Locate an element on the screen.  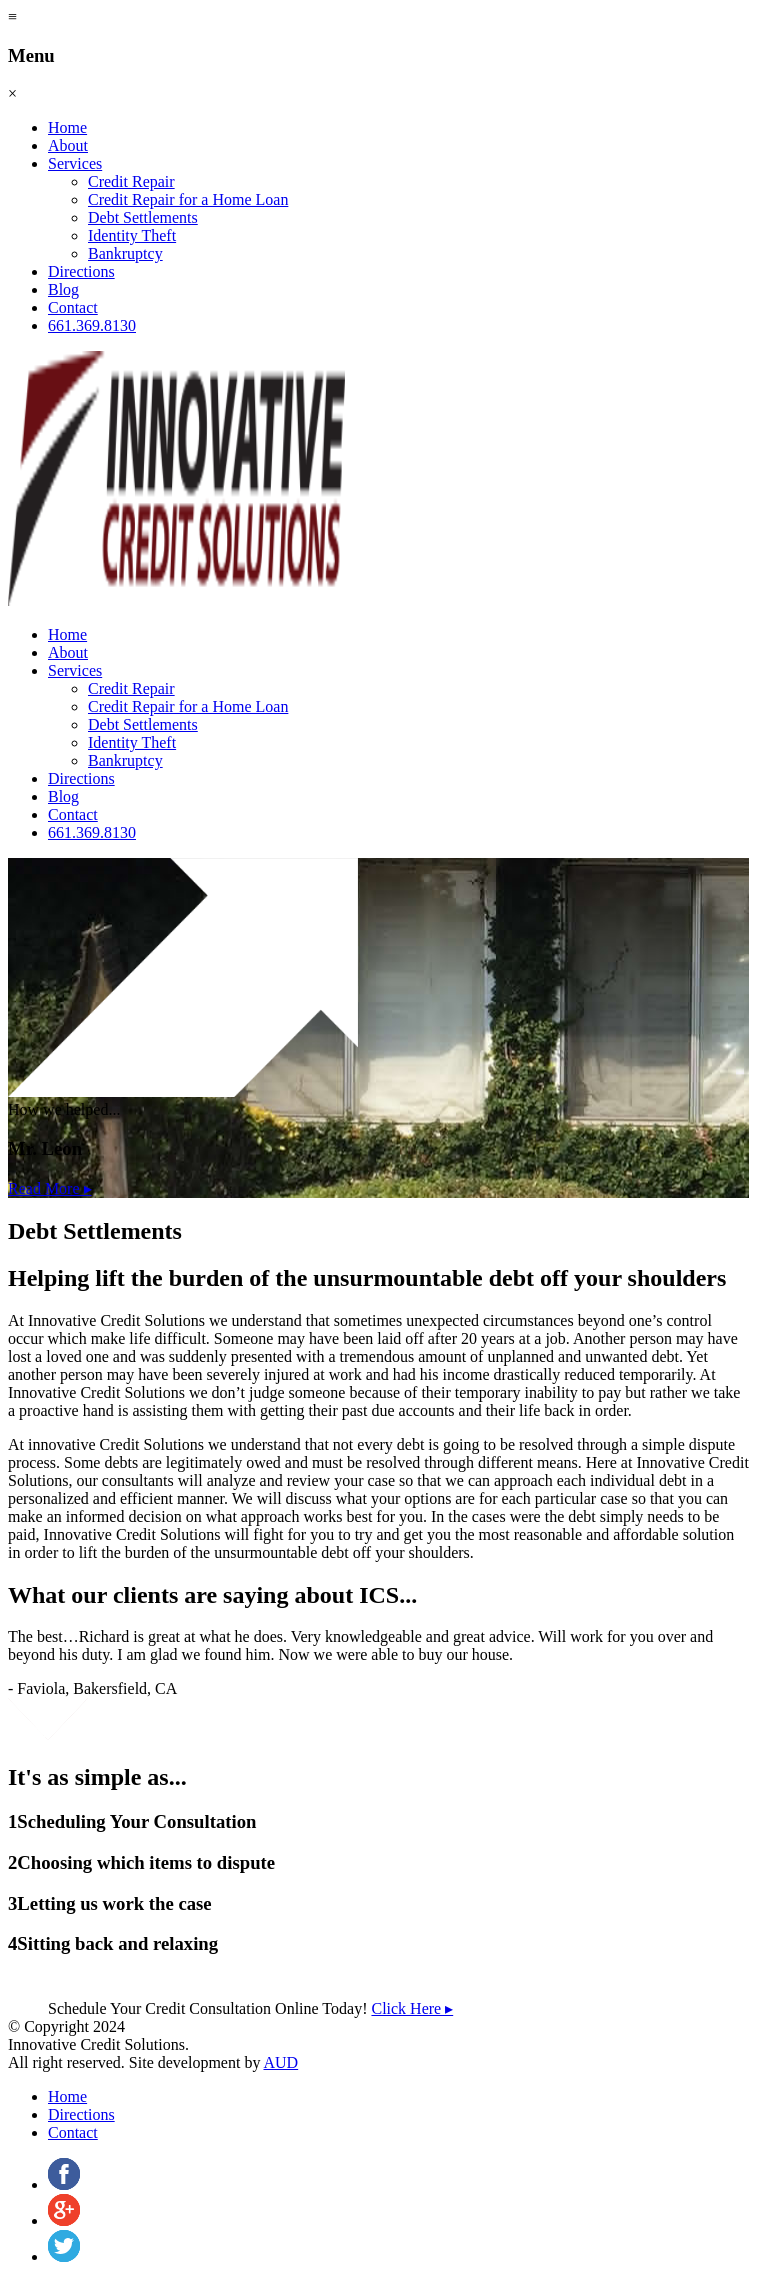
Bankruptcy is located at coordinates (125, 253).